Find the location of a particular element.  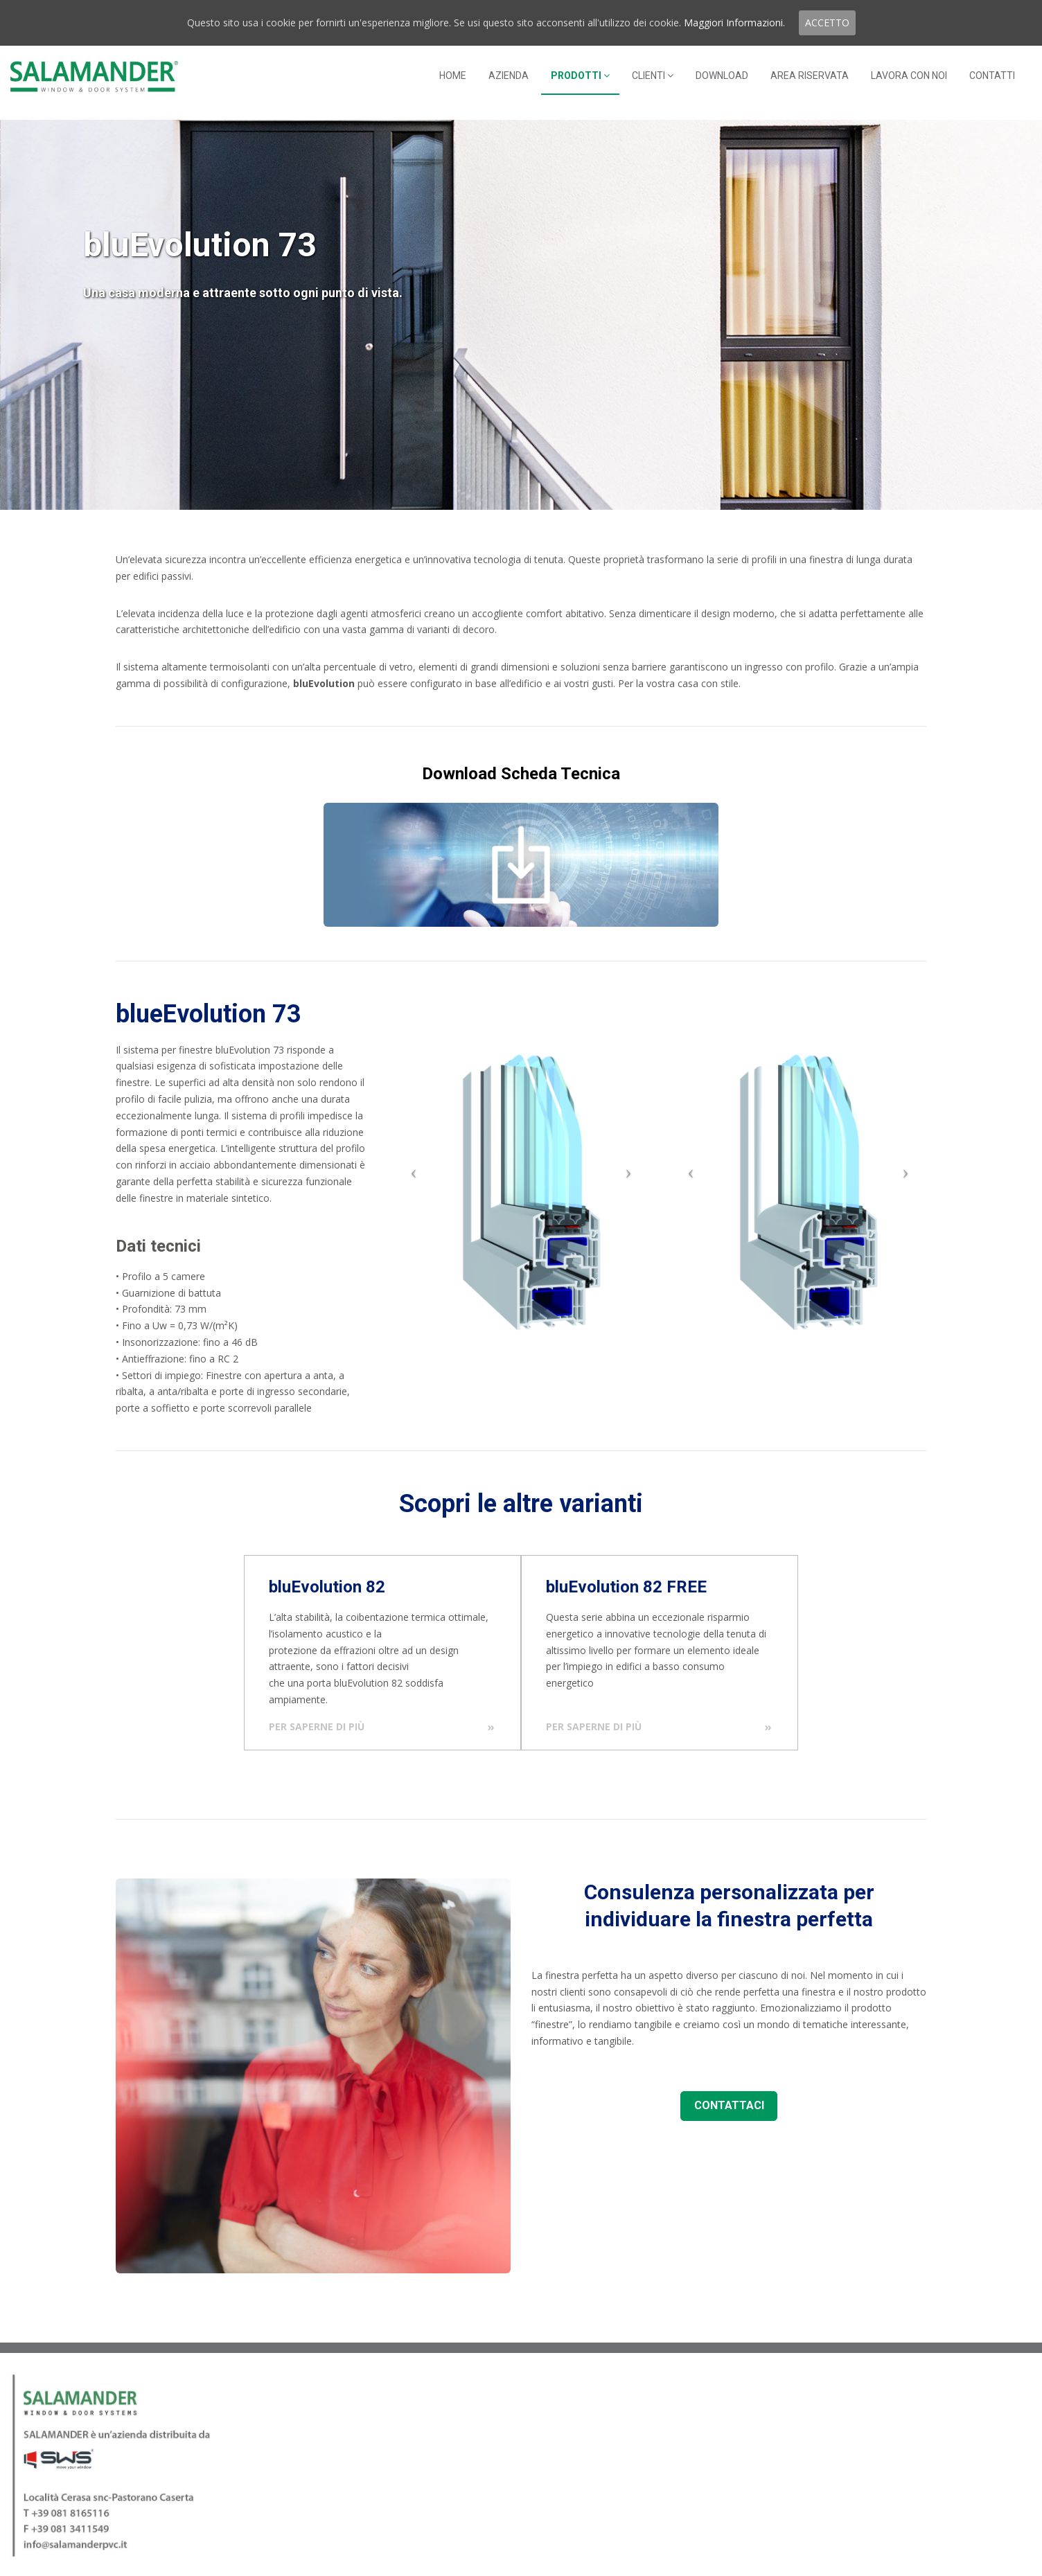

CONTATTI is located at coordinates (992, 75).